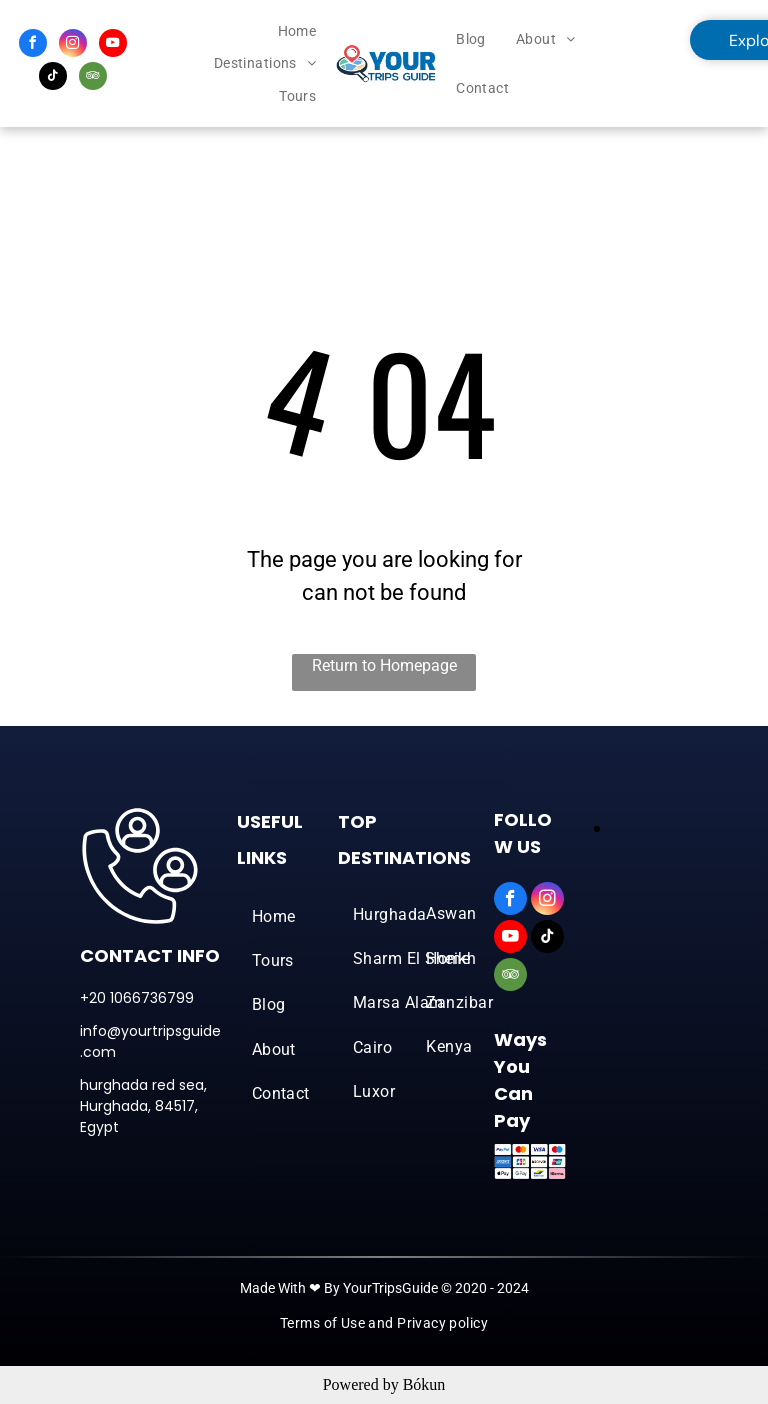  I want to click on [youtube], so click(113, 45).